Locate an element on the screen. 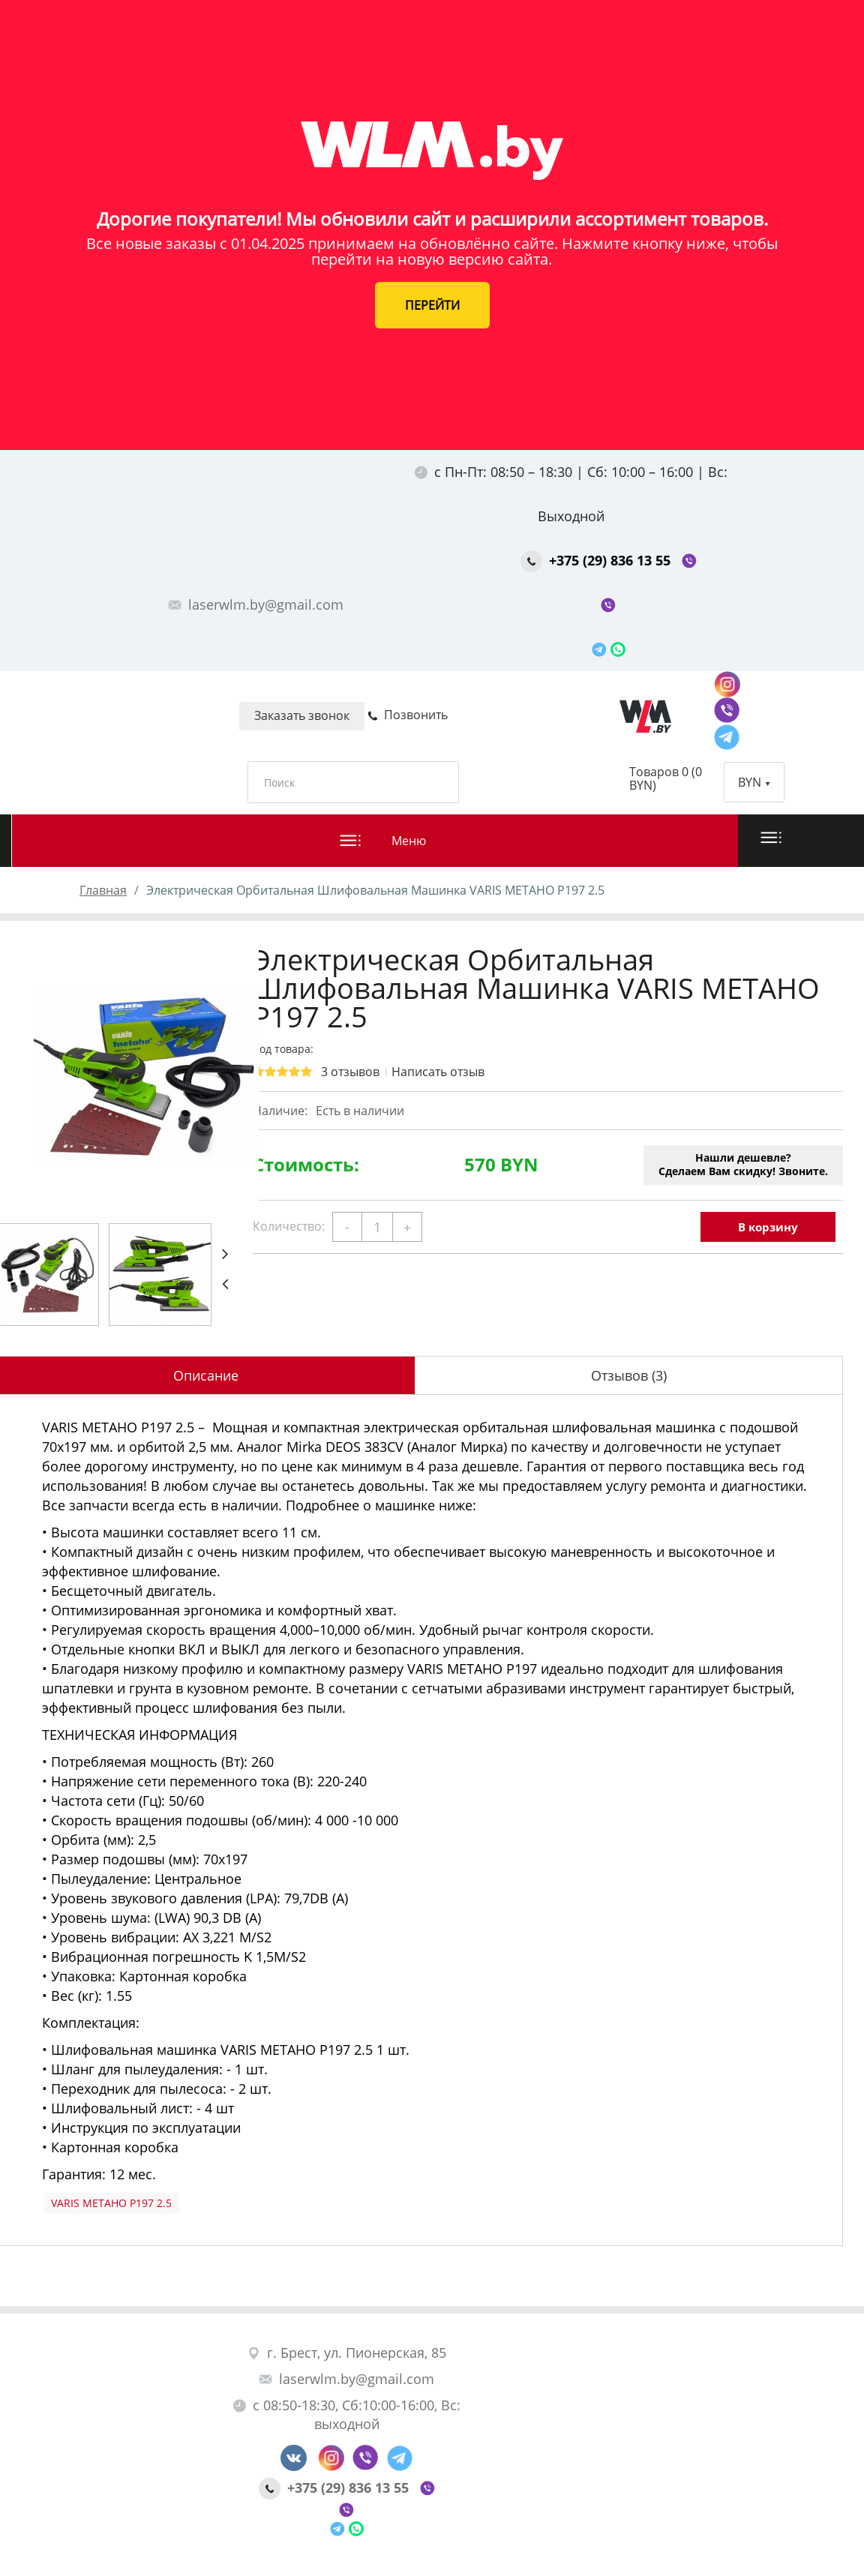 The image size is (864, 2576). VARIS METAHO P197 2.5 is located at coordinates (111, 2203).